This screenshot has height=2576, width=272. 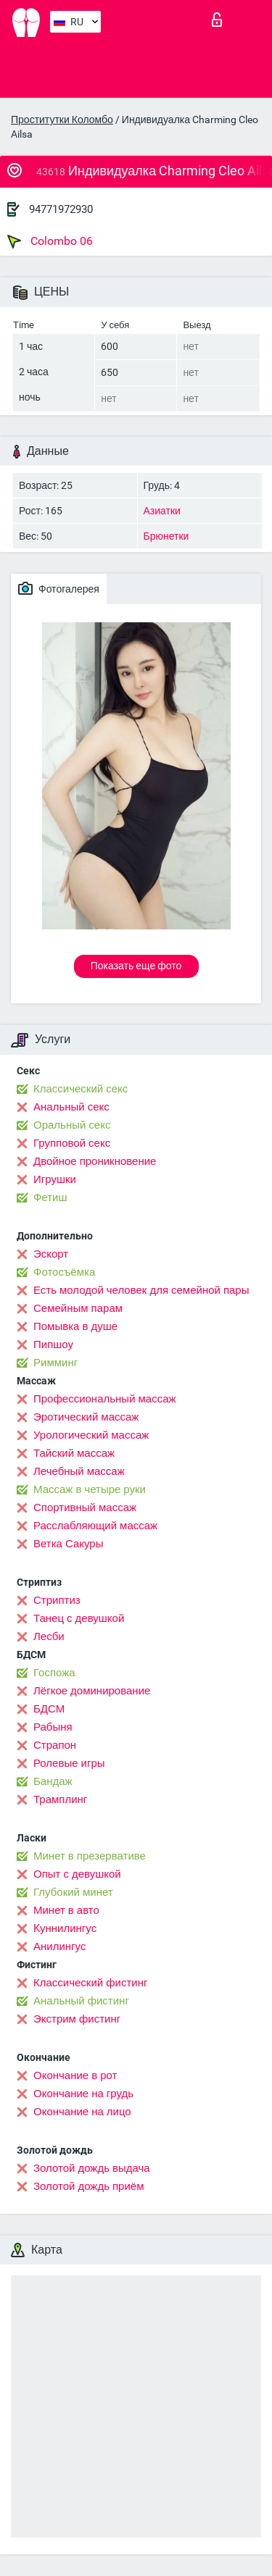 What do you see at coordinates (50, 241) in the screenshot?
I see `Colombo 06` at bounding box center [50, 241].